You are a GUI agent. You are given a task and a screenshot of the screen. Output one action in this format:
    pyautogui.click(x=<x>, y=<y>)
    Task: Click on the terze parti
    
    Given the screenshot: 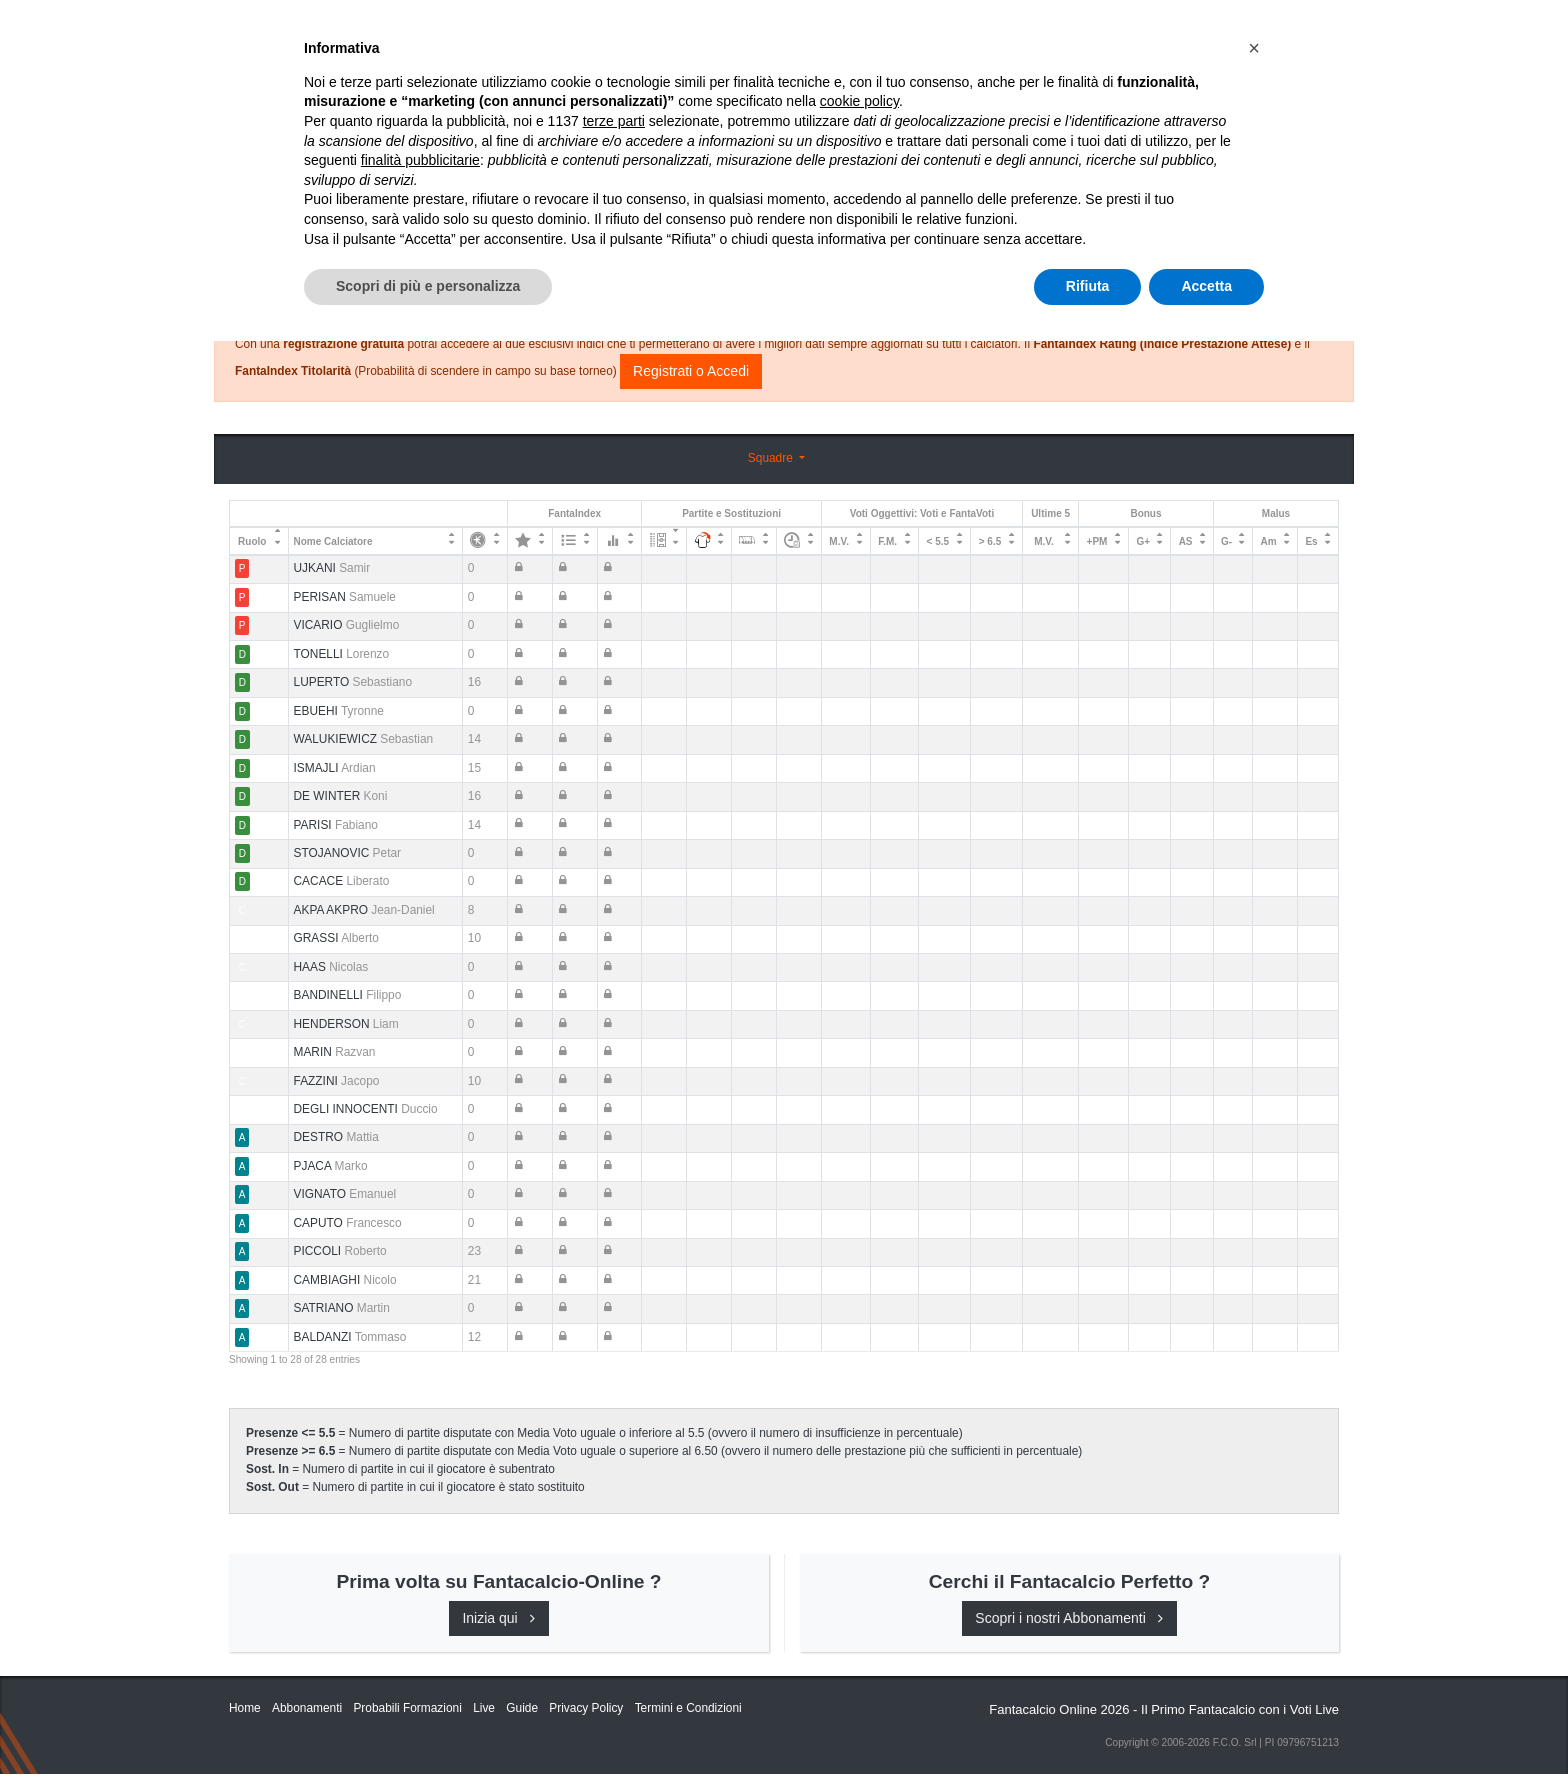 What is the action you would take?
    pyautogui.click(x=614, y=1571)
    